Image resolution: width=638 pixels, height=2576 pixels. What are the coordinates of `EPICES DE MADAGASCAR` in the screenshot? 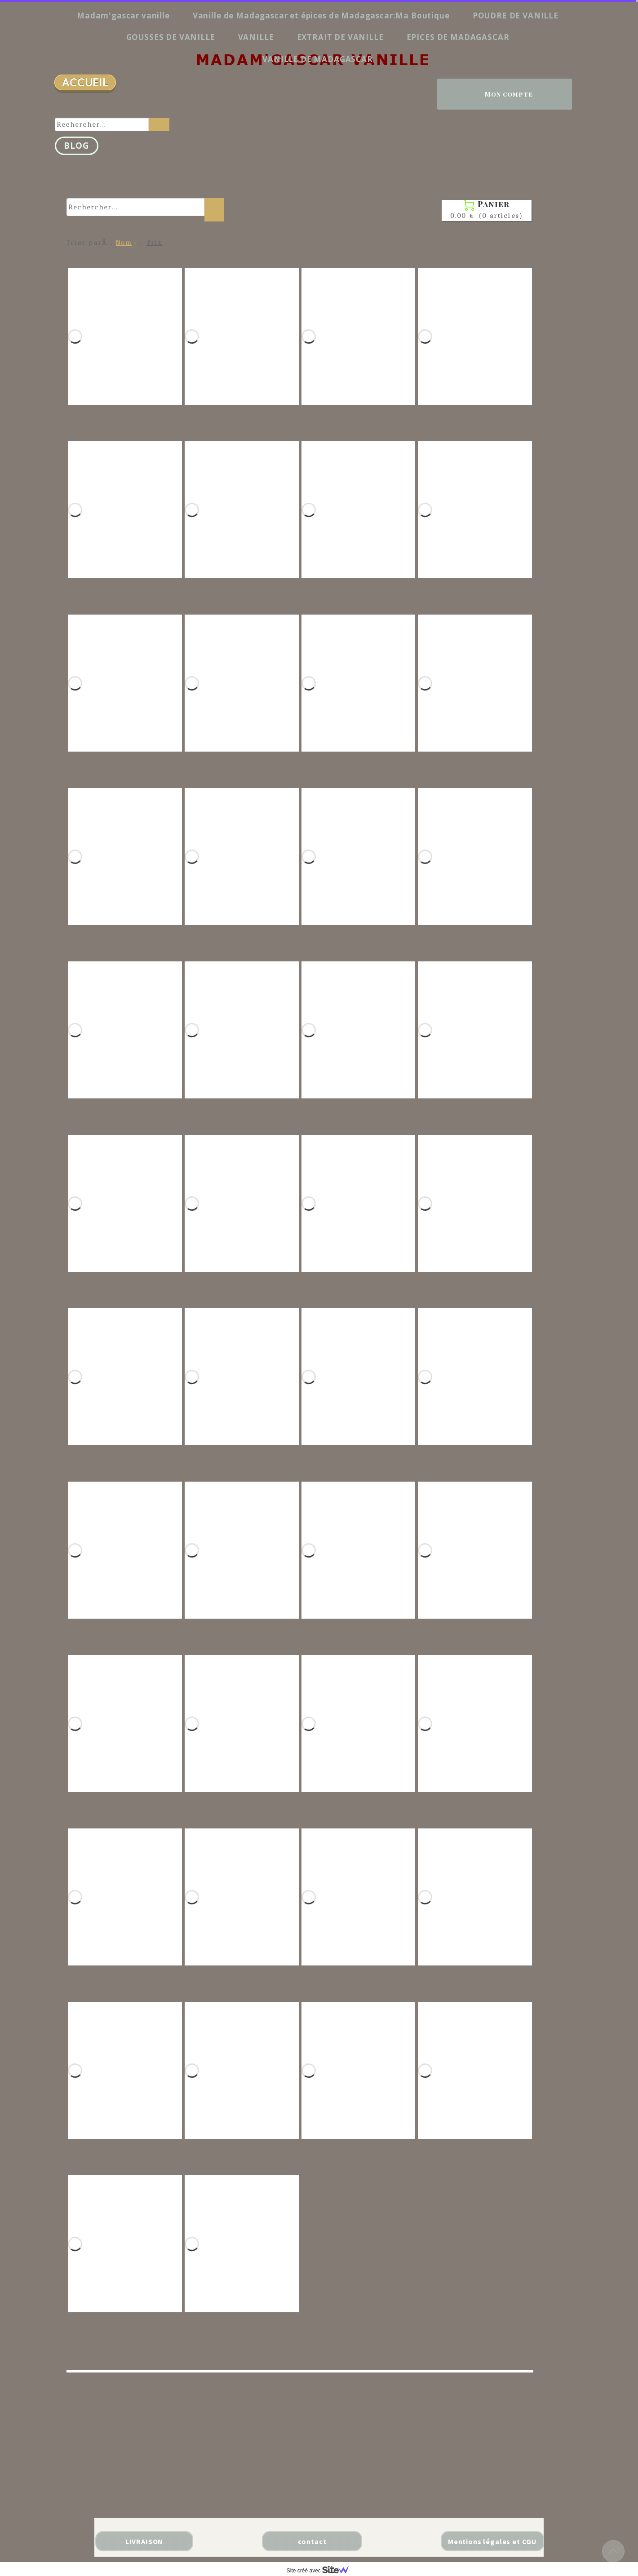 It's located at (458, 37).